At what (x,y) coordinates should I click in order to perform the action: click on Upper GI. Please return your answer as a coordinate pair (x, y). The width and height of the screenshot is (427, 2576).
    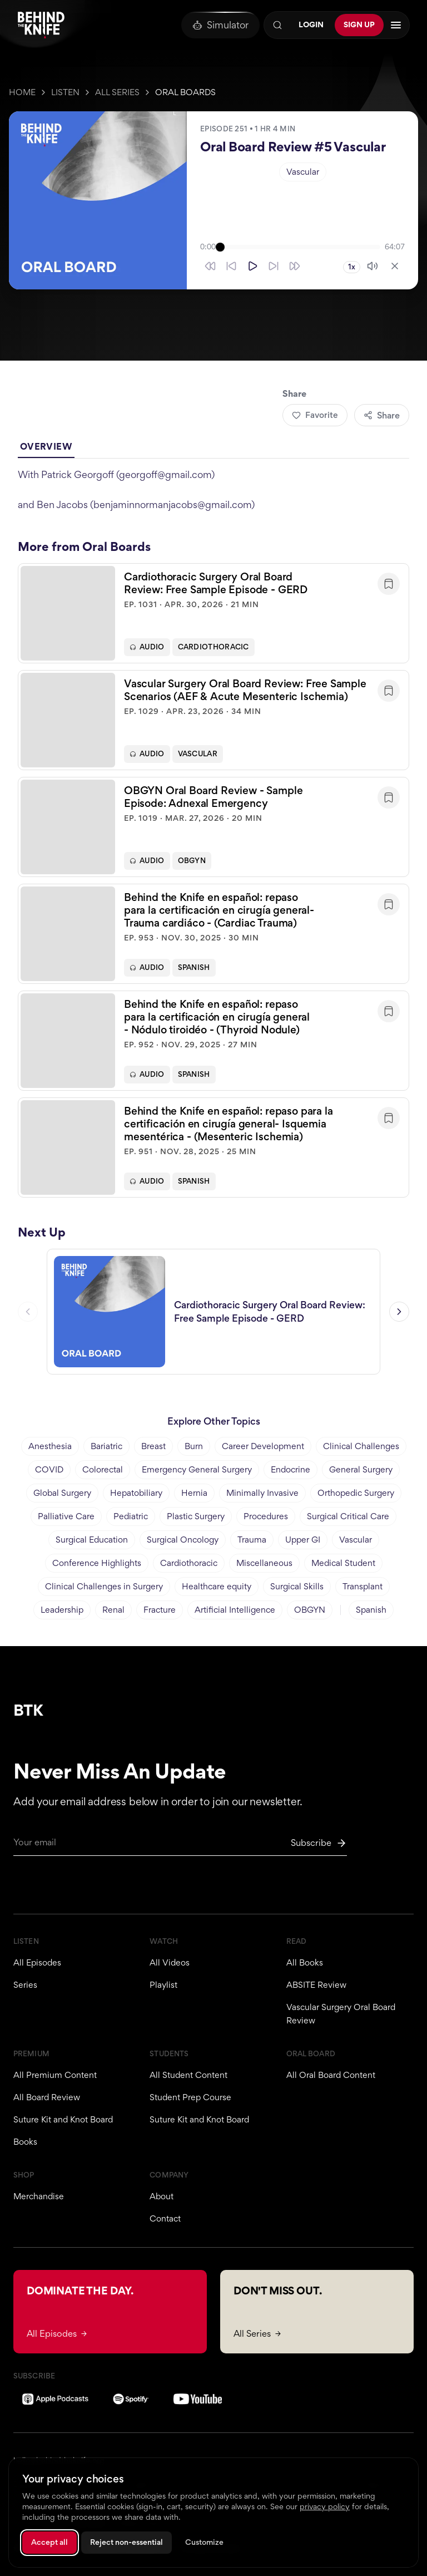
    Looking at the image, I should click on (302, 1539).